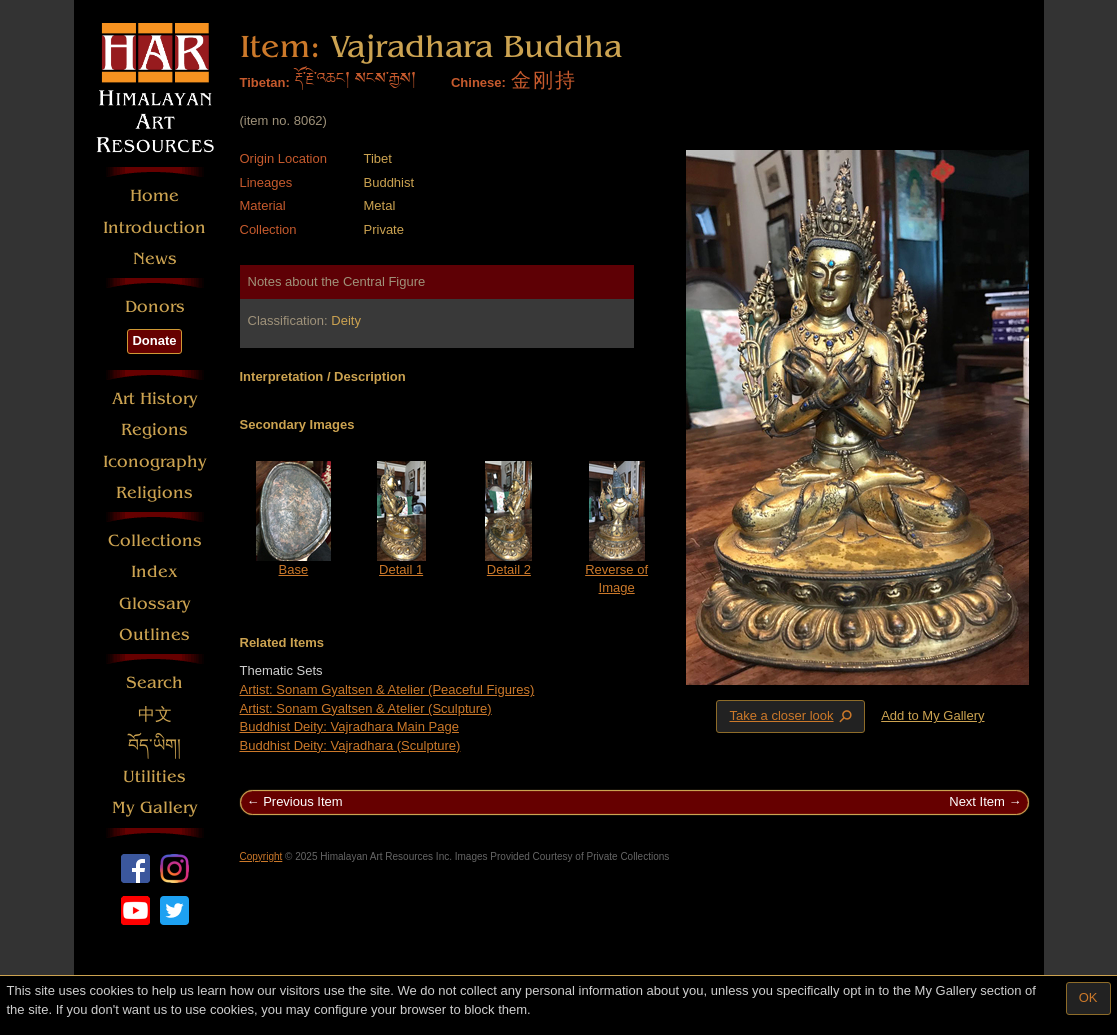 The image size is (1117, 1035). Describe the element at coordinates (154, 195) in the screenshot. I see `Home` at that location.